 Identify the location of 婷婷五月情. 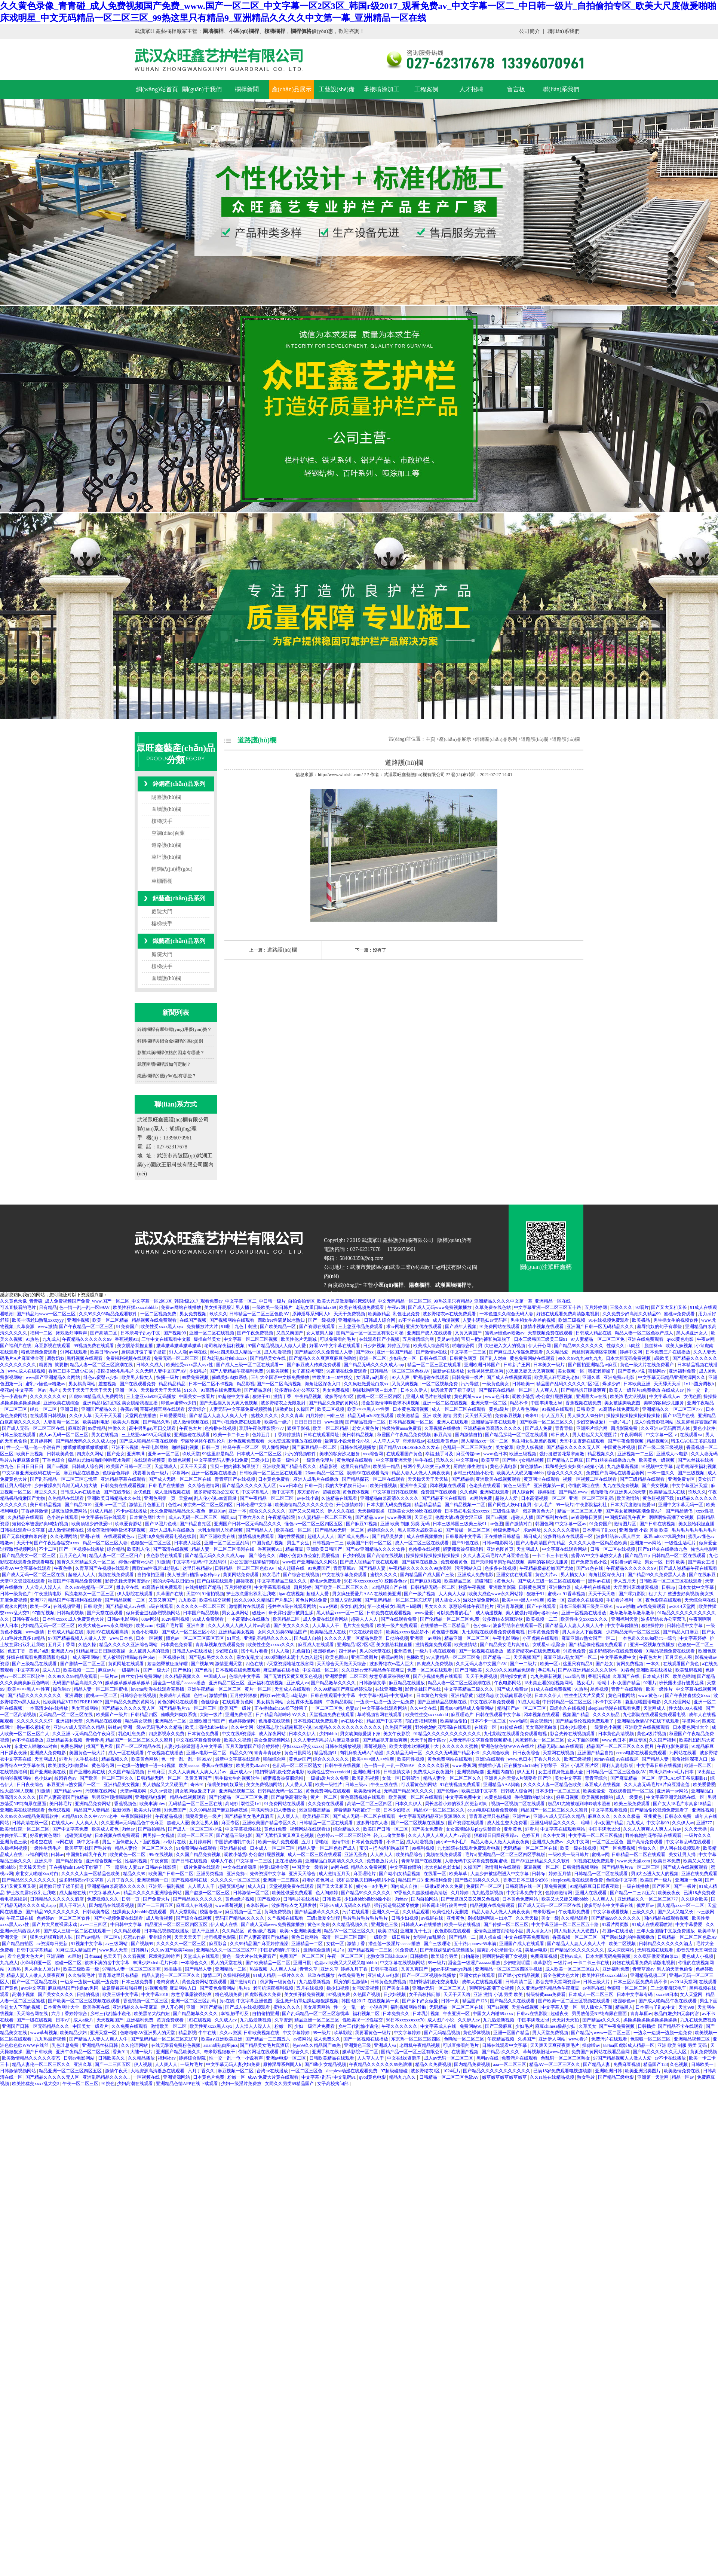
(399, 1345).